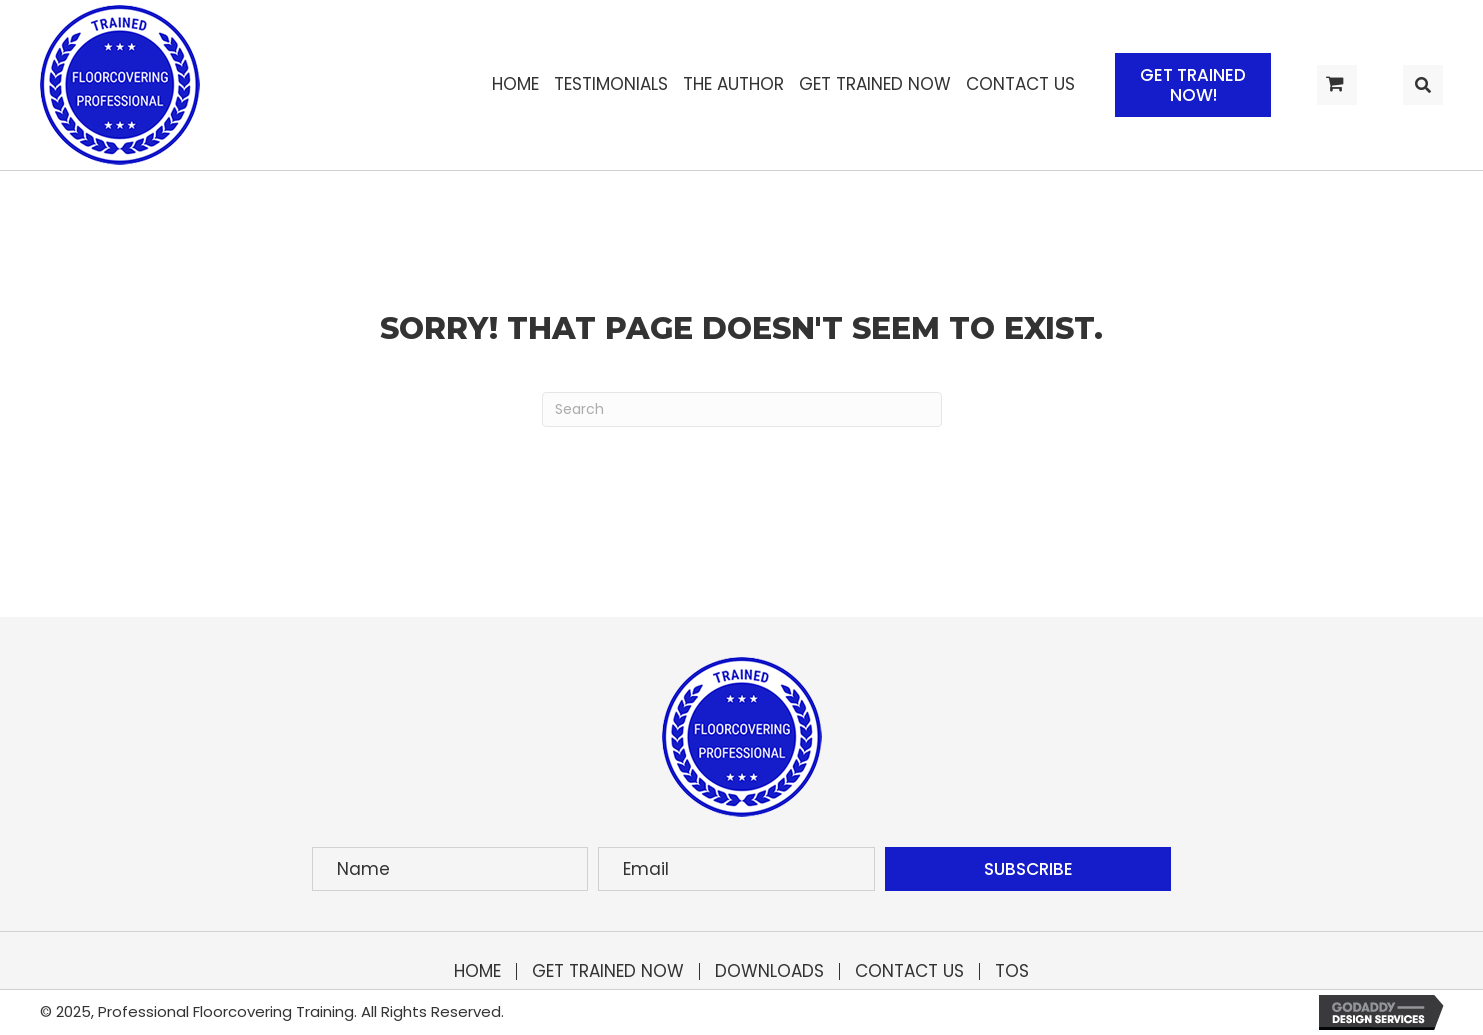 Image resolution: width=1483 pixels, height=1035 pixels. Describe the element at coordinates (909, 971) in the screenshot. I see `Contact Us` at that location.